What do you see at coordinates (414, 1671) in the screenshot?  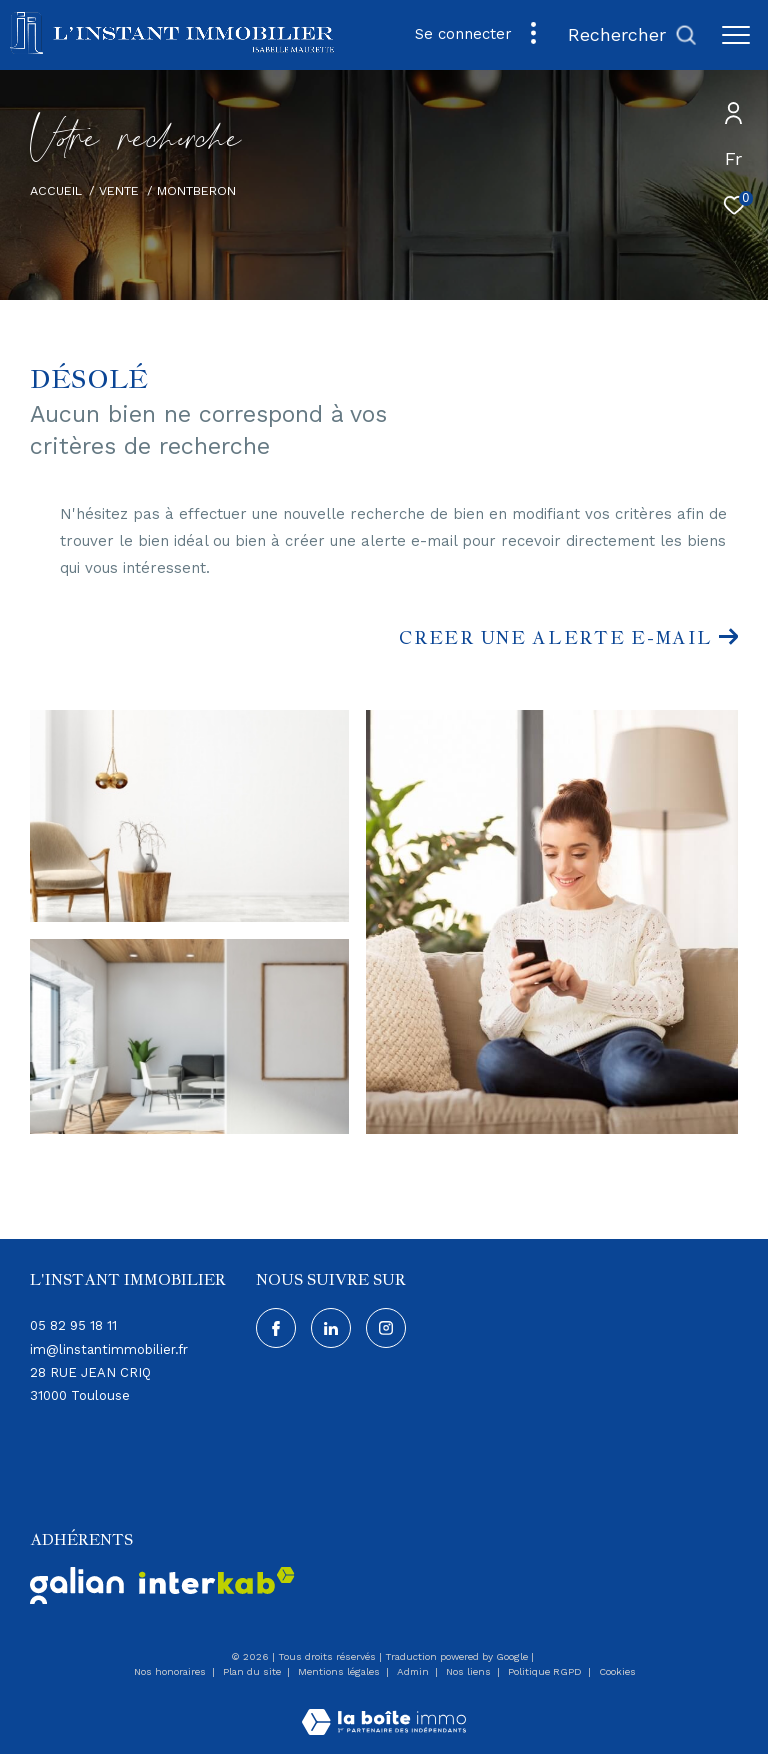 I see `Admin` at bounding box center [414, 1671].